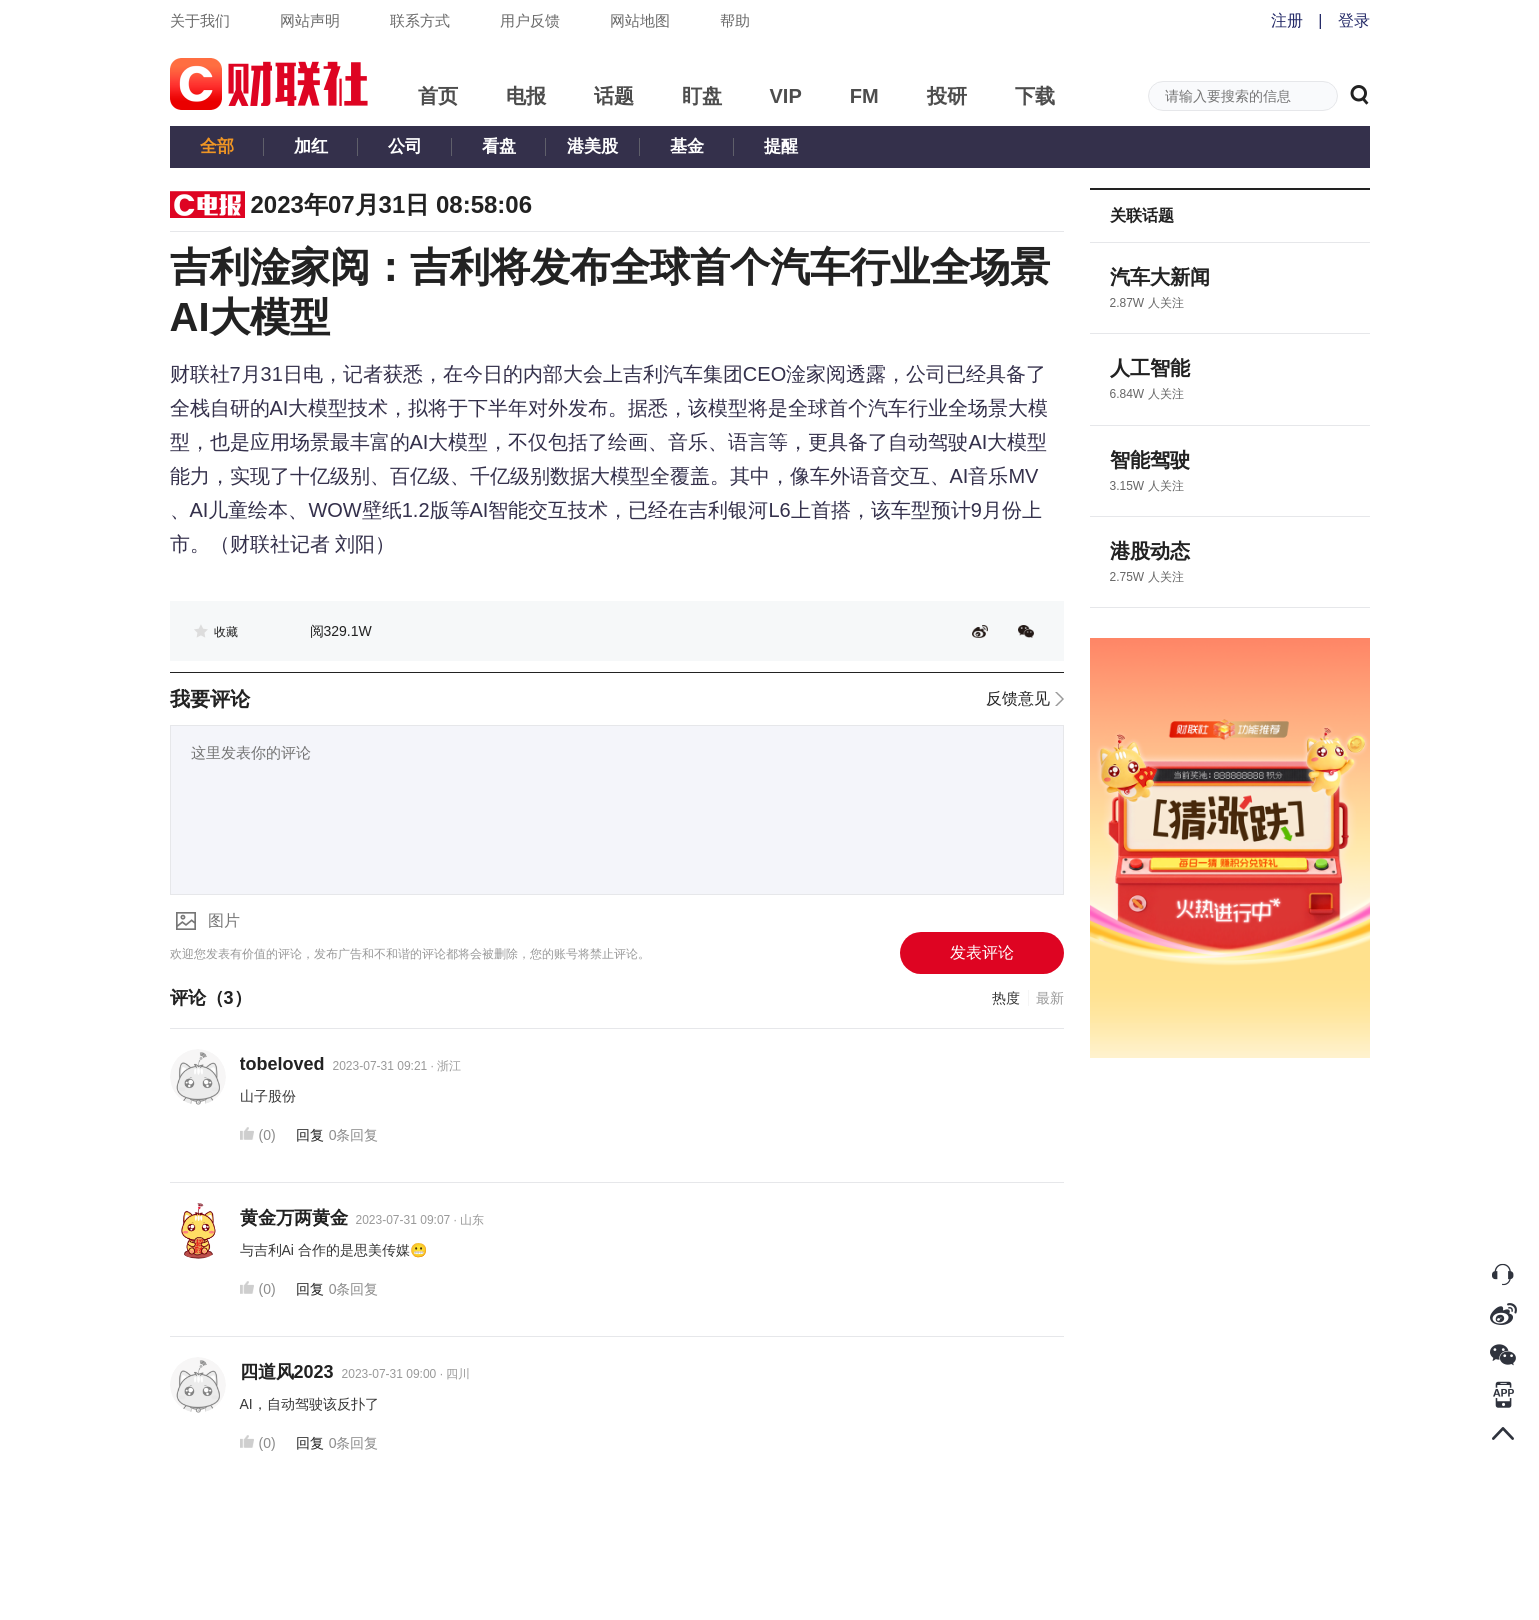 This screenshot has height=1620, width=1539. I want to click on 港股动态, so click(1150, 551).